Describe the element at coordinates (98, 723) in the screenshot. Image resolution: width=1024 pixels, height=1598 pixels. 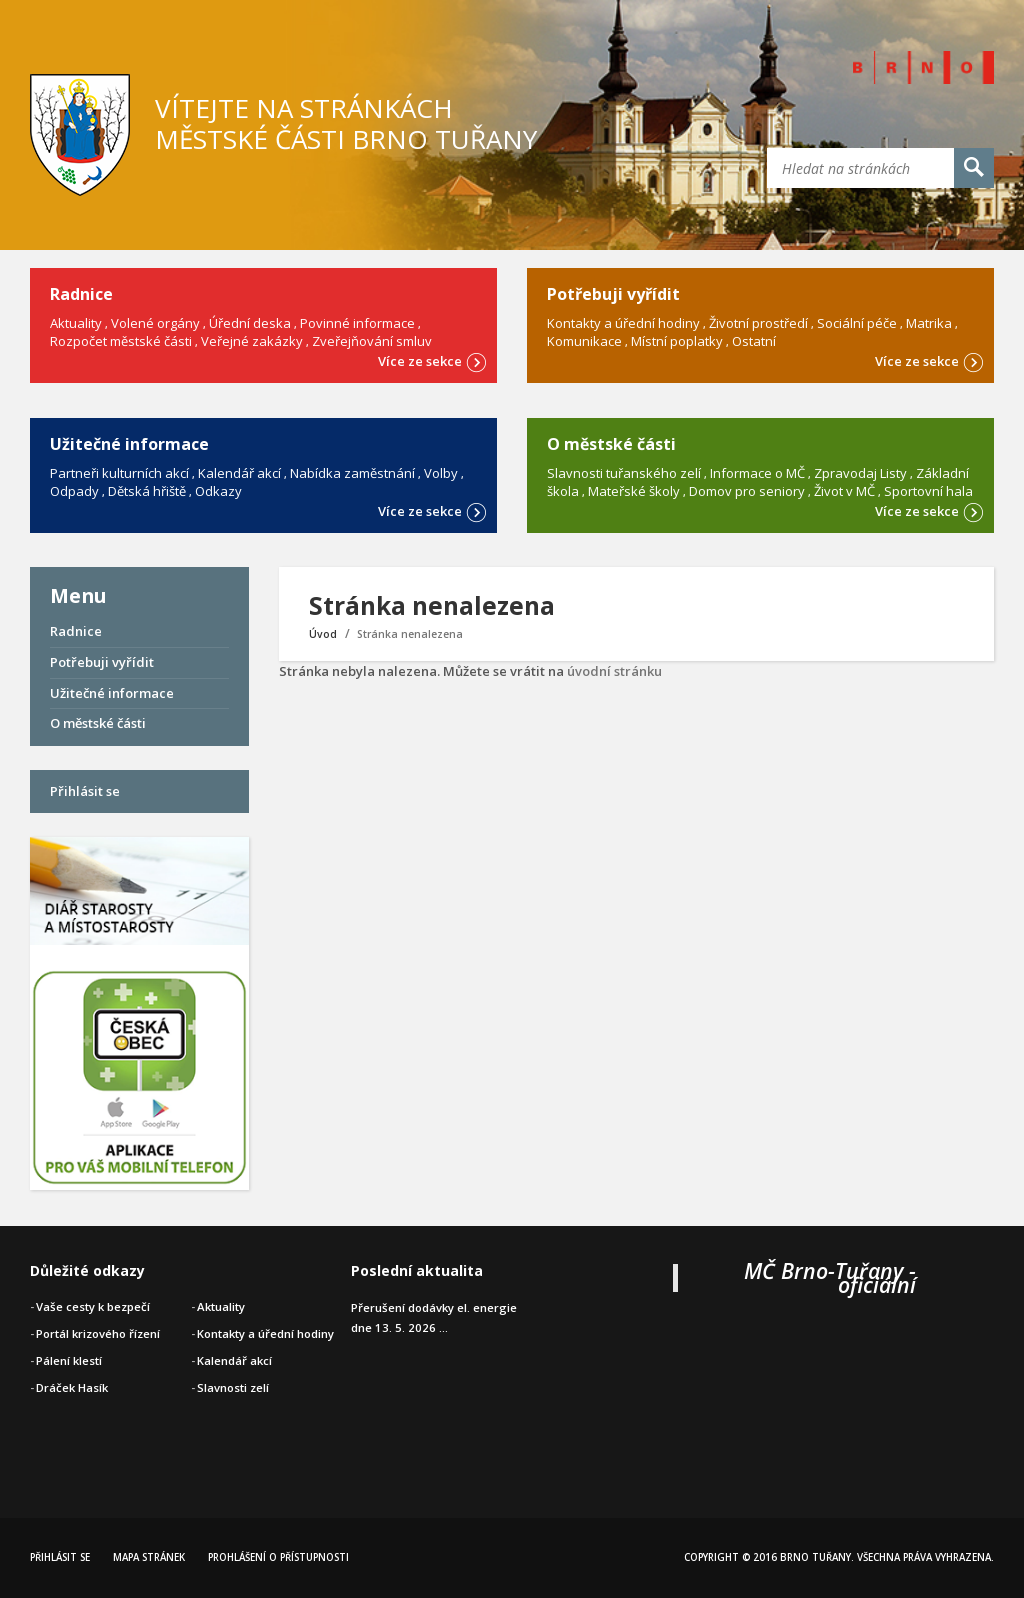
I see `O městské části` at that location.